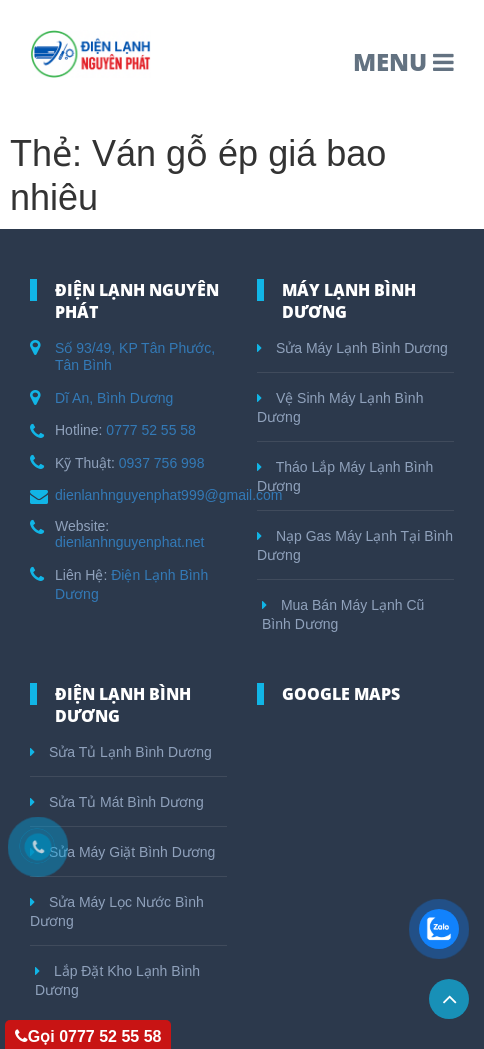 This screenshot has width=484, height=1049. I want to click on 0937 756 998, so click(162, 463).